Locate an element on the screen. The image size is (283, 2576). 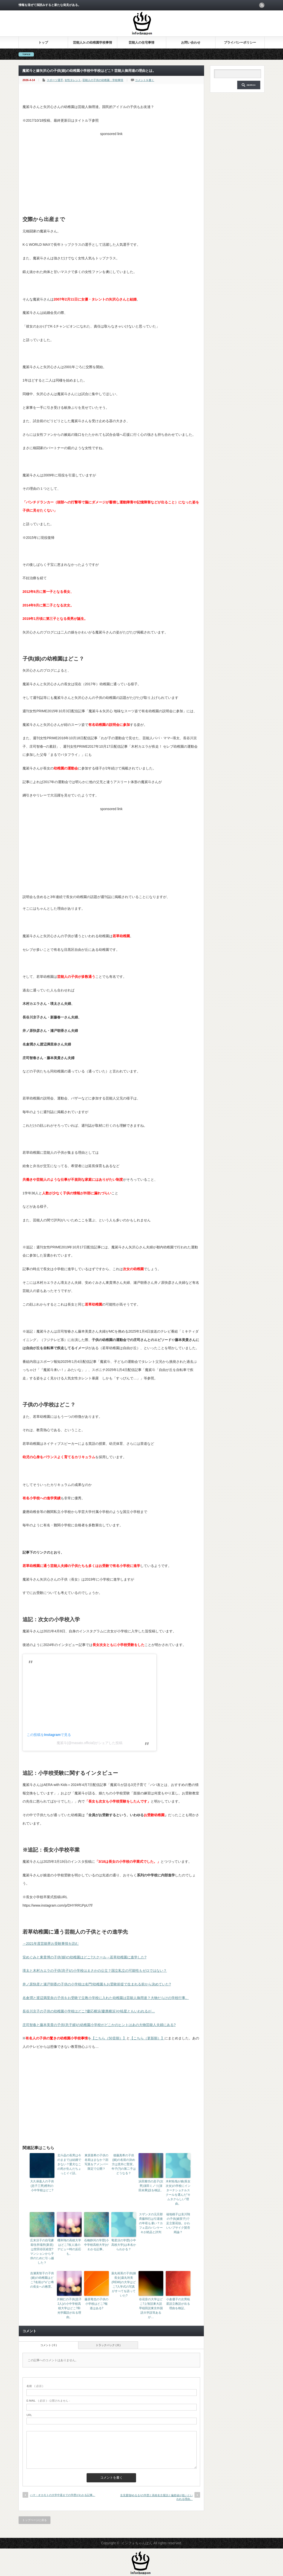
吉瀬美智子の子供(娘)の幼稚園はどこ?名前が“u”と噂の長女への教育。 is located at coordinates (42, 2280).